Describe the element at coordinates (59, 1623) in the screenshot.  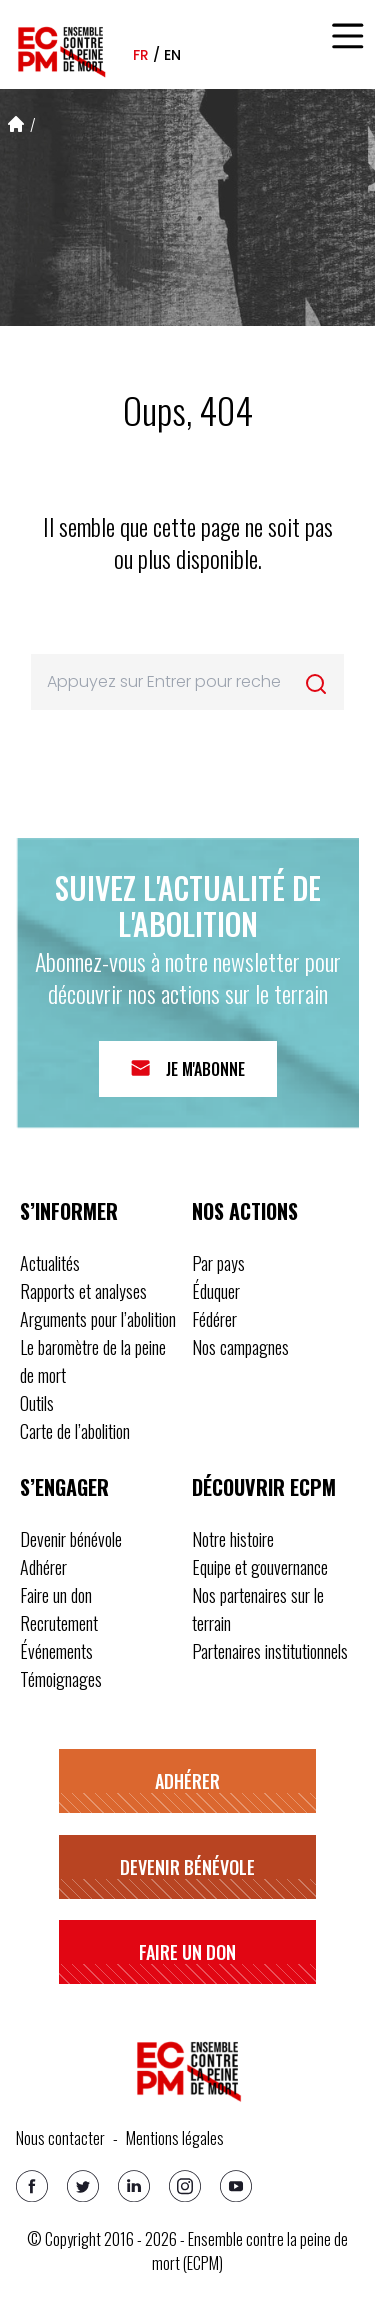
I see `Recrutement` at that location.